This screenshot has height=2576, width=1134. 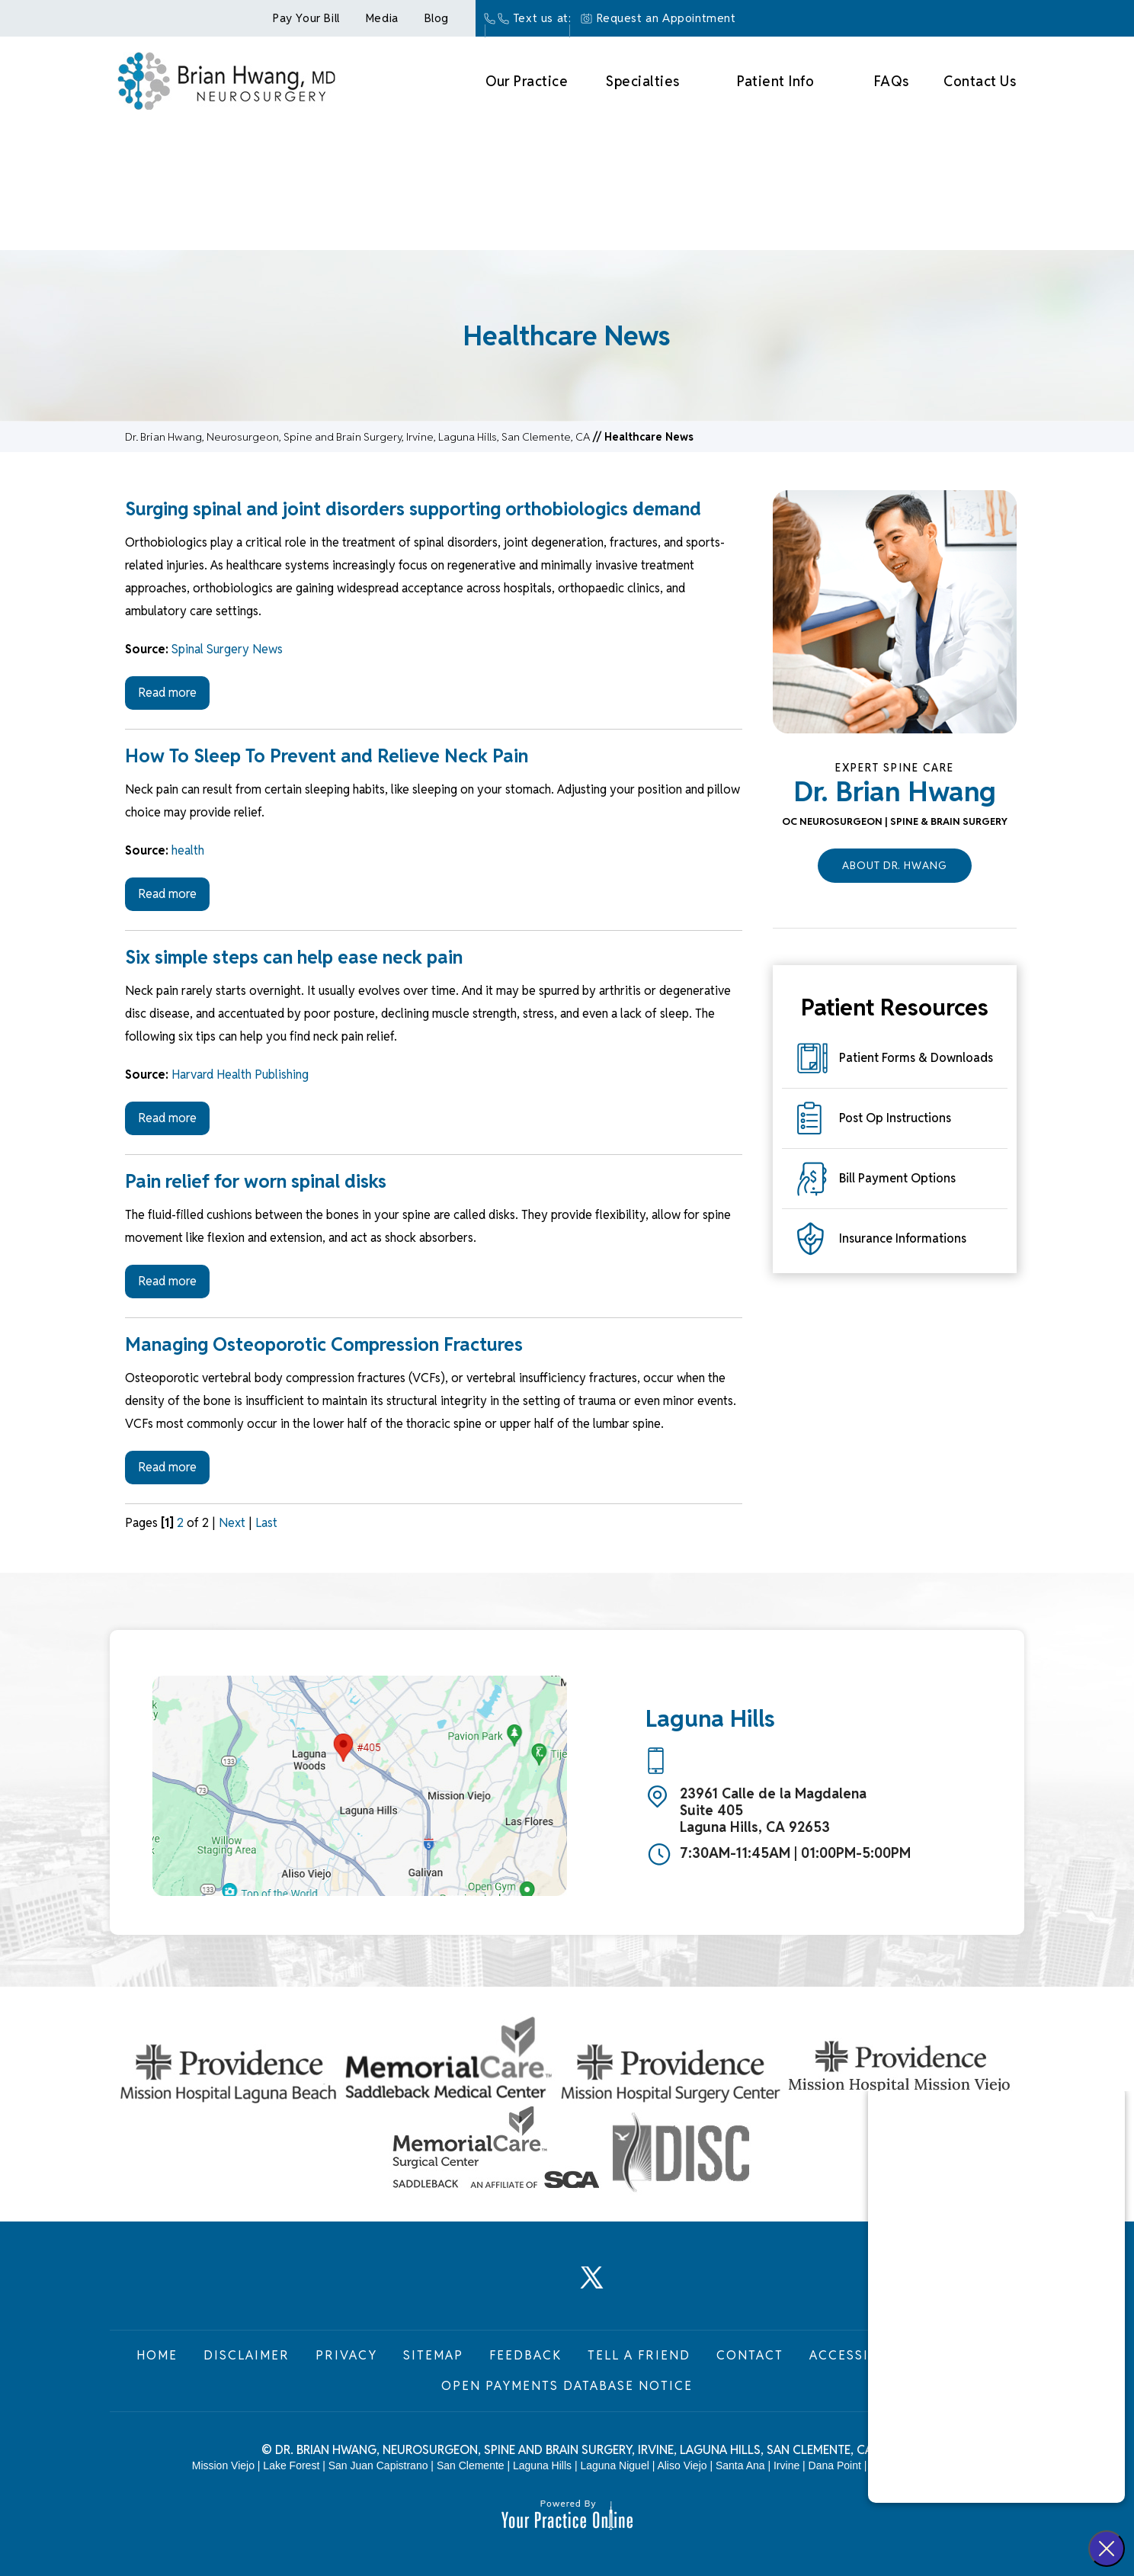 What do you see at coordinates (326, 756) in the screenshot?
I see `How To Sleep To Prevent and Relieve Neck Pain` at bounding box center [326, 756].